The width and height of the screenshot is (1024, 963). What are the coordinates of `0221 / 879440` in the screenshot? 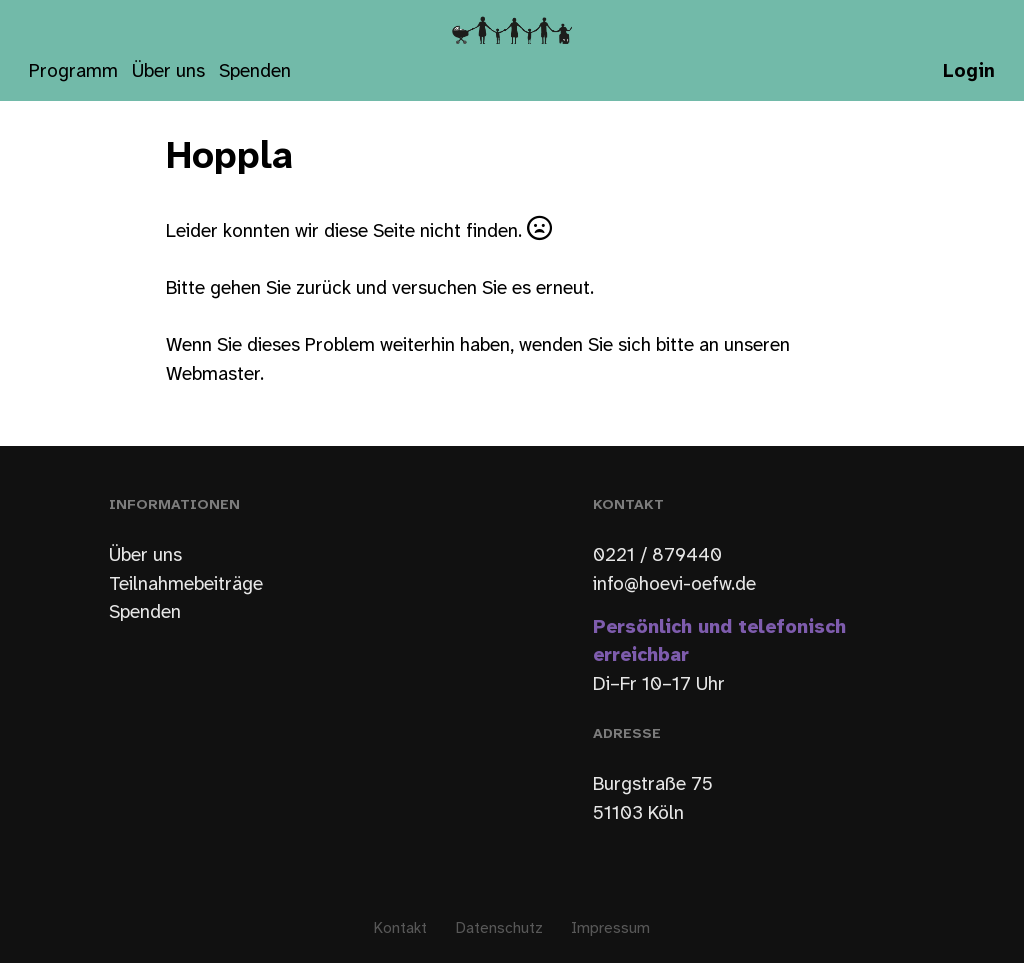 It's located at (657, 556).